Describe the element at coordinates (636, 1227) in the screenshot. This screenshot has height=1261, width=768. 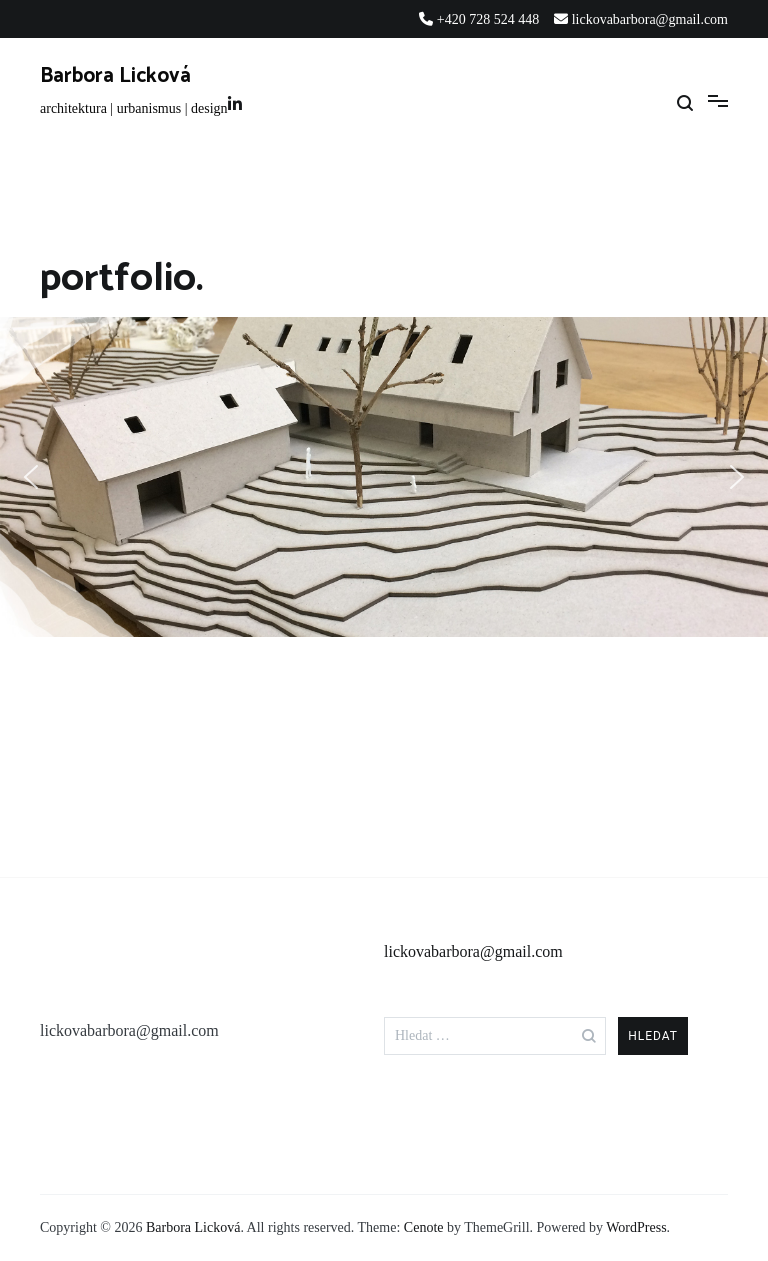
I see `WordPress` at that location.